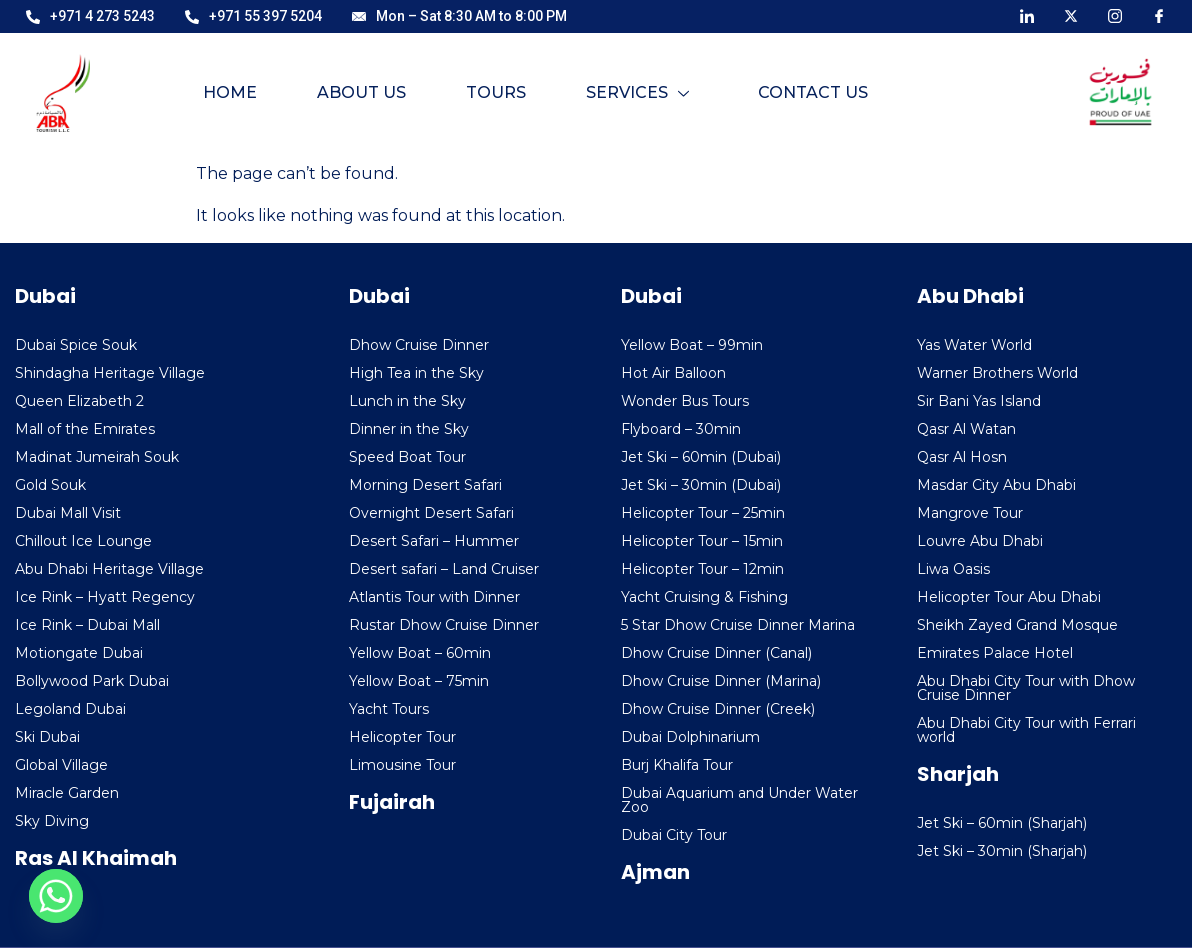  I want to click on Mall of the Emirates, so click(85, 429).